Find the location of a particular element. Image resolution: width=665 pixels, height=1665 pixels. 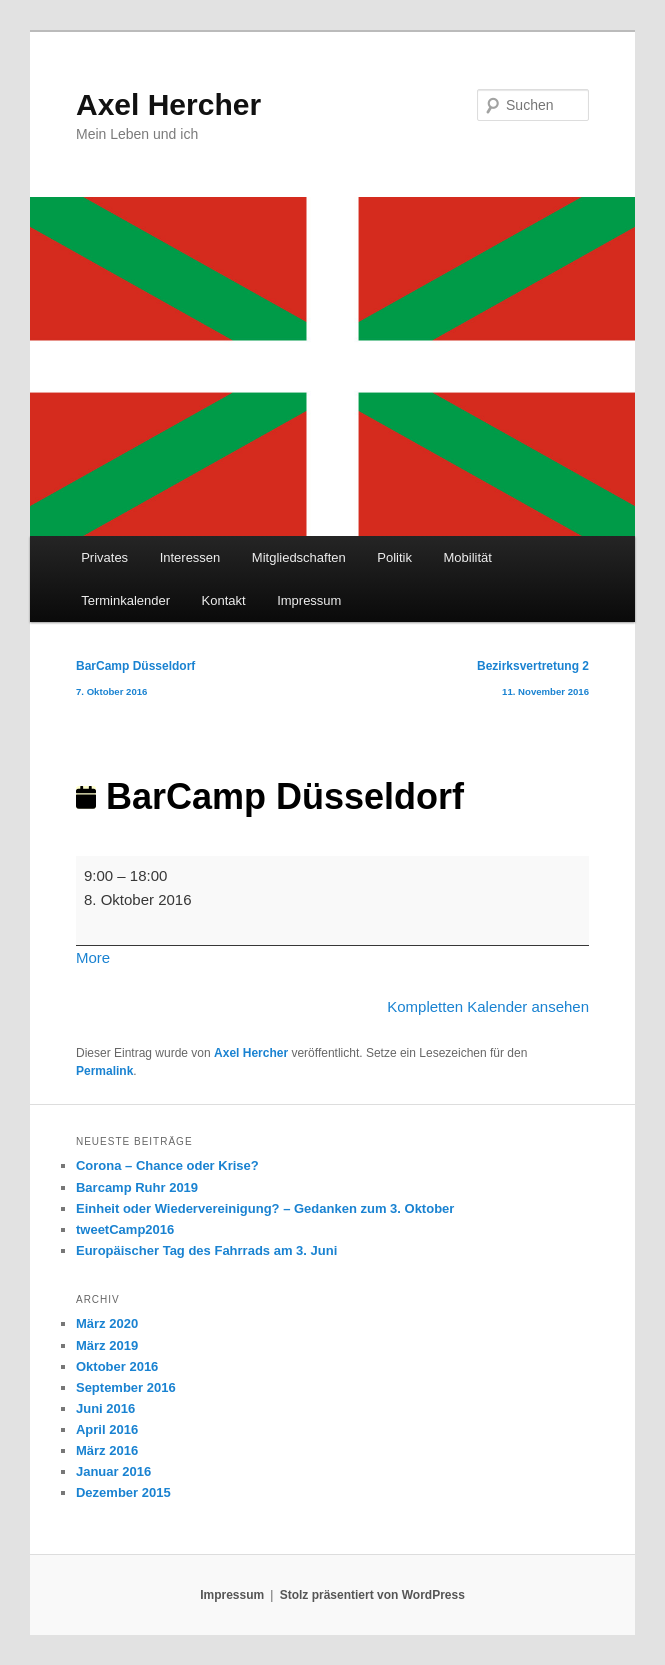

September 2016 is located at coordinates (126, 1387).